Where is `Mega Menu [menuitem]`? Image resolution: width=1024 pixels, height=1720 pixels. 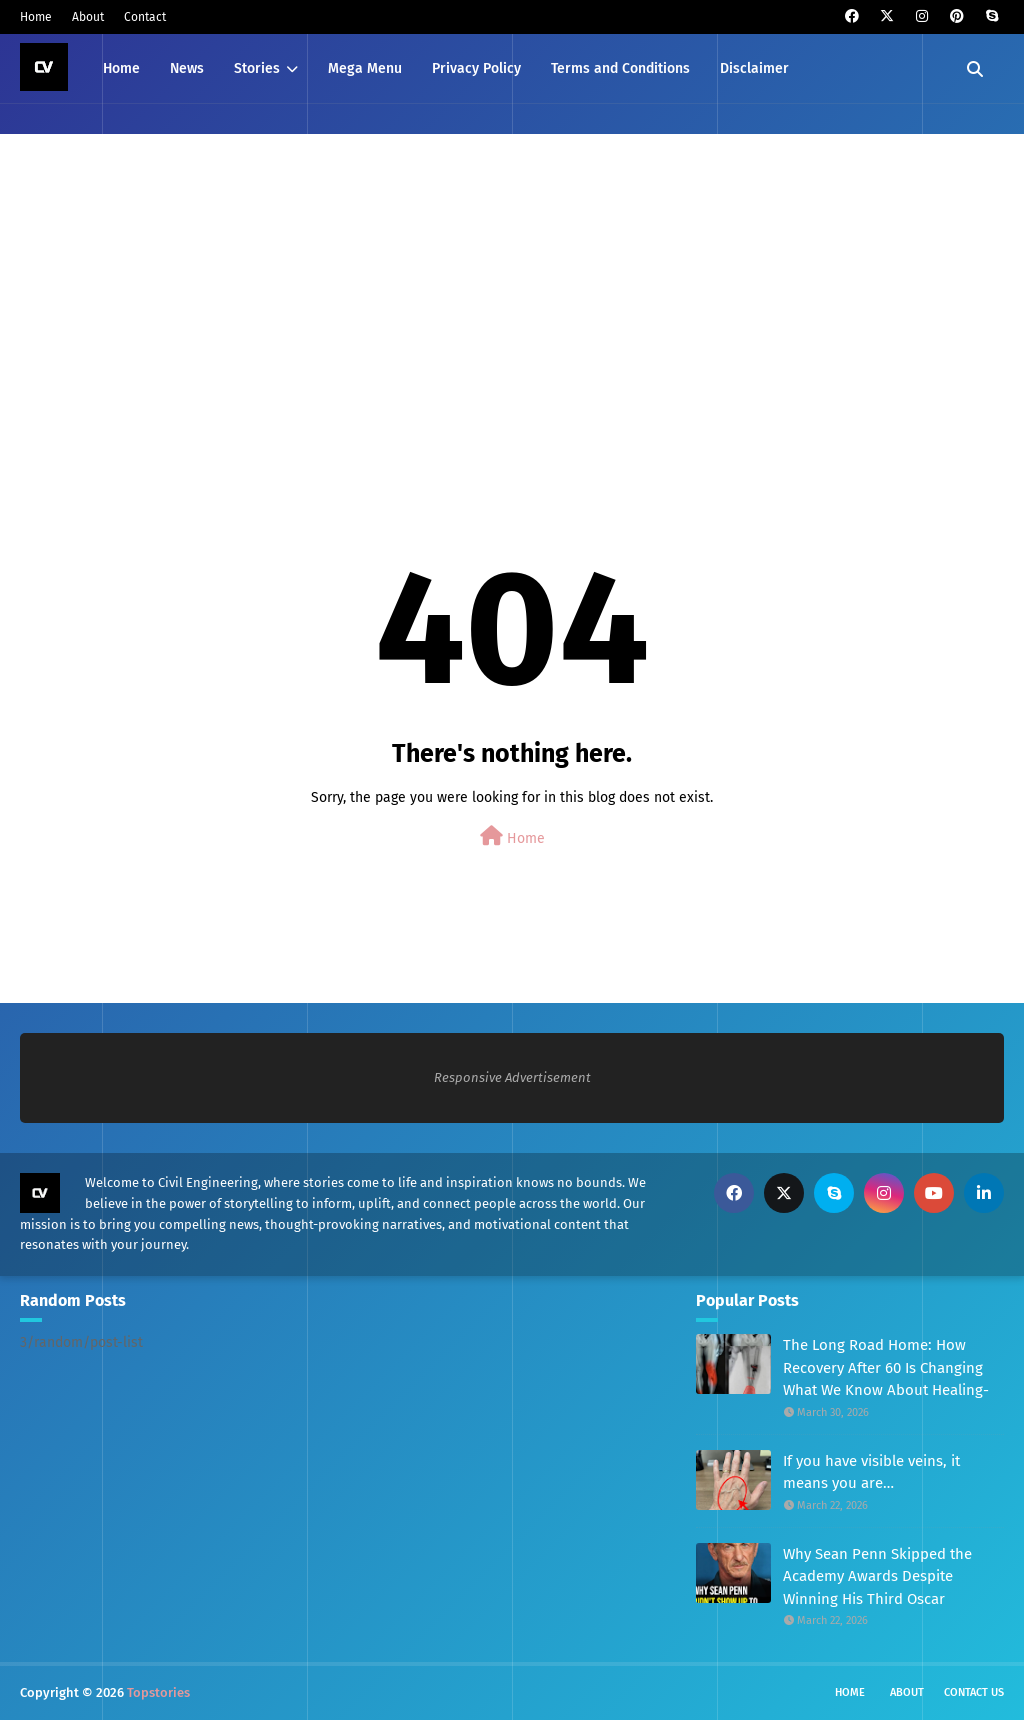 Mega Menu [menuitem] is located at coordinates (365, 68).